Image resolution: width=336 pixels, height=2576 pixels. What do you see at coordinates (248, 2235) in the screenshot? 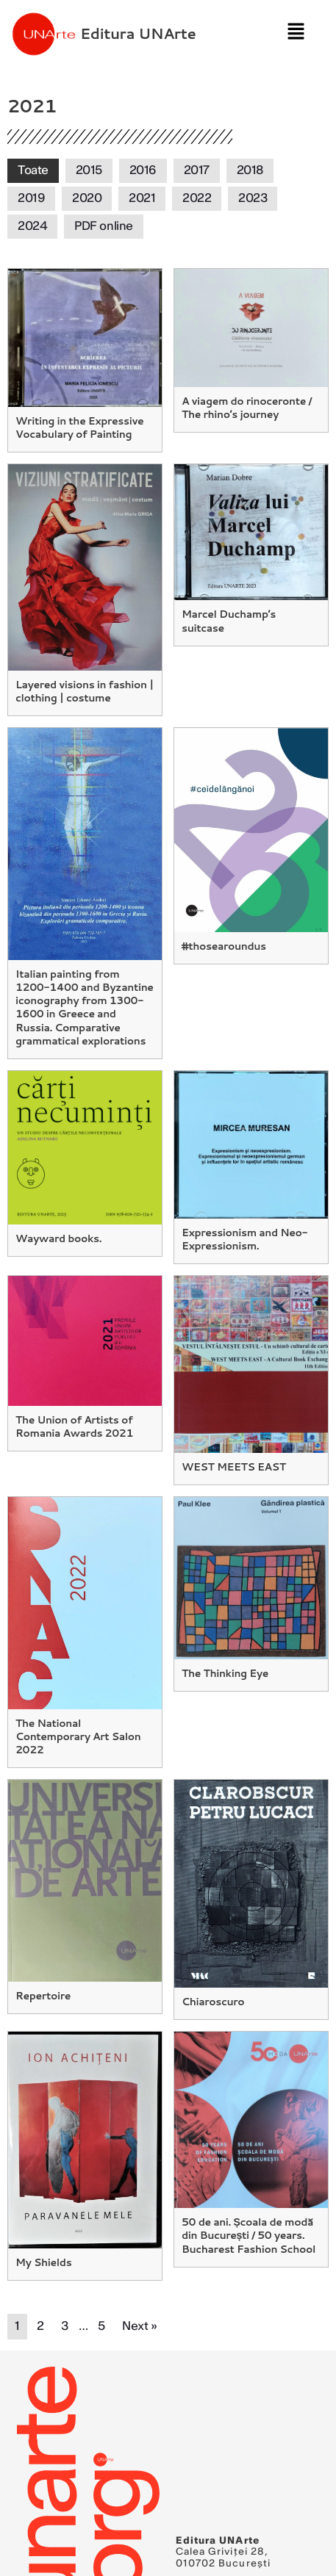
I see `50 de ani. Școala de modă din București / 50 years. Bucharest Fashion School` at bounding box center [248, 2235].